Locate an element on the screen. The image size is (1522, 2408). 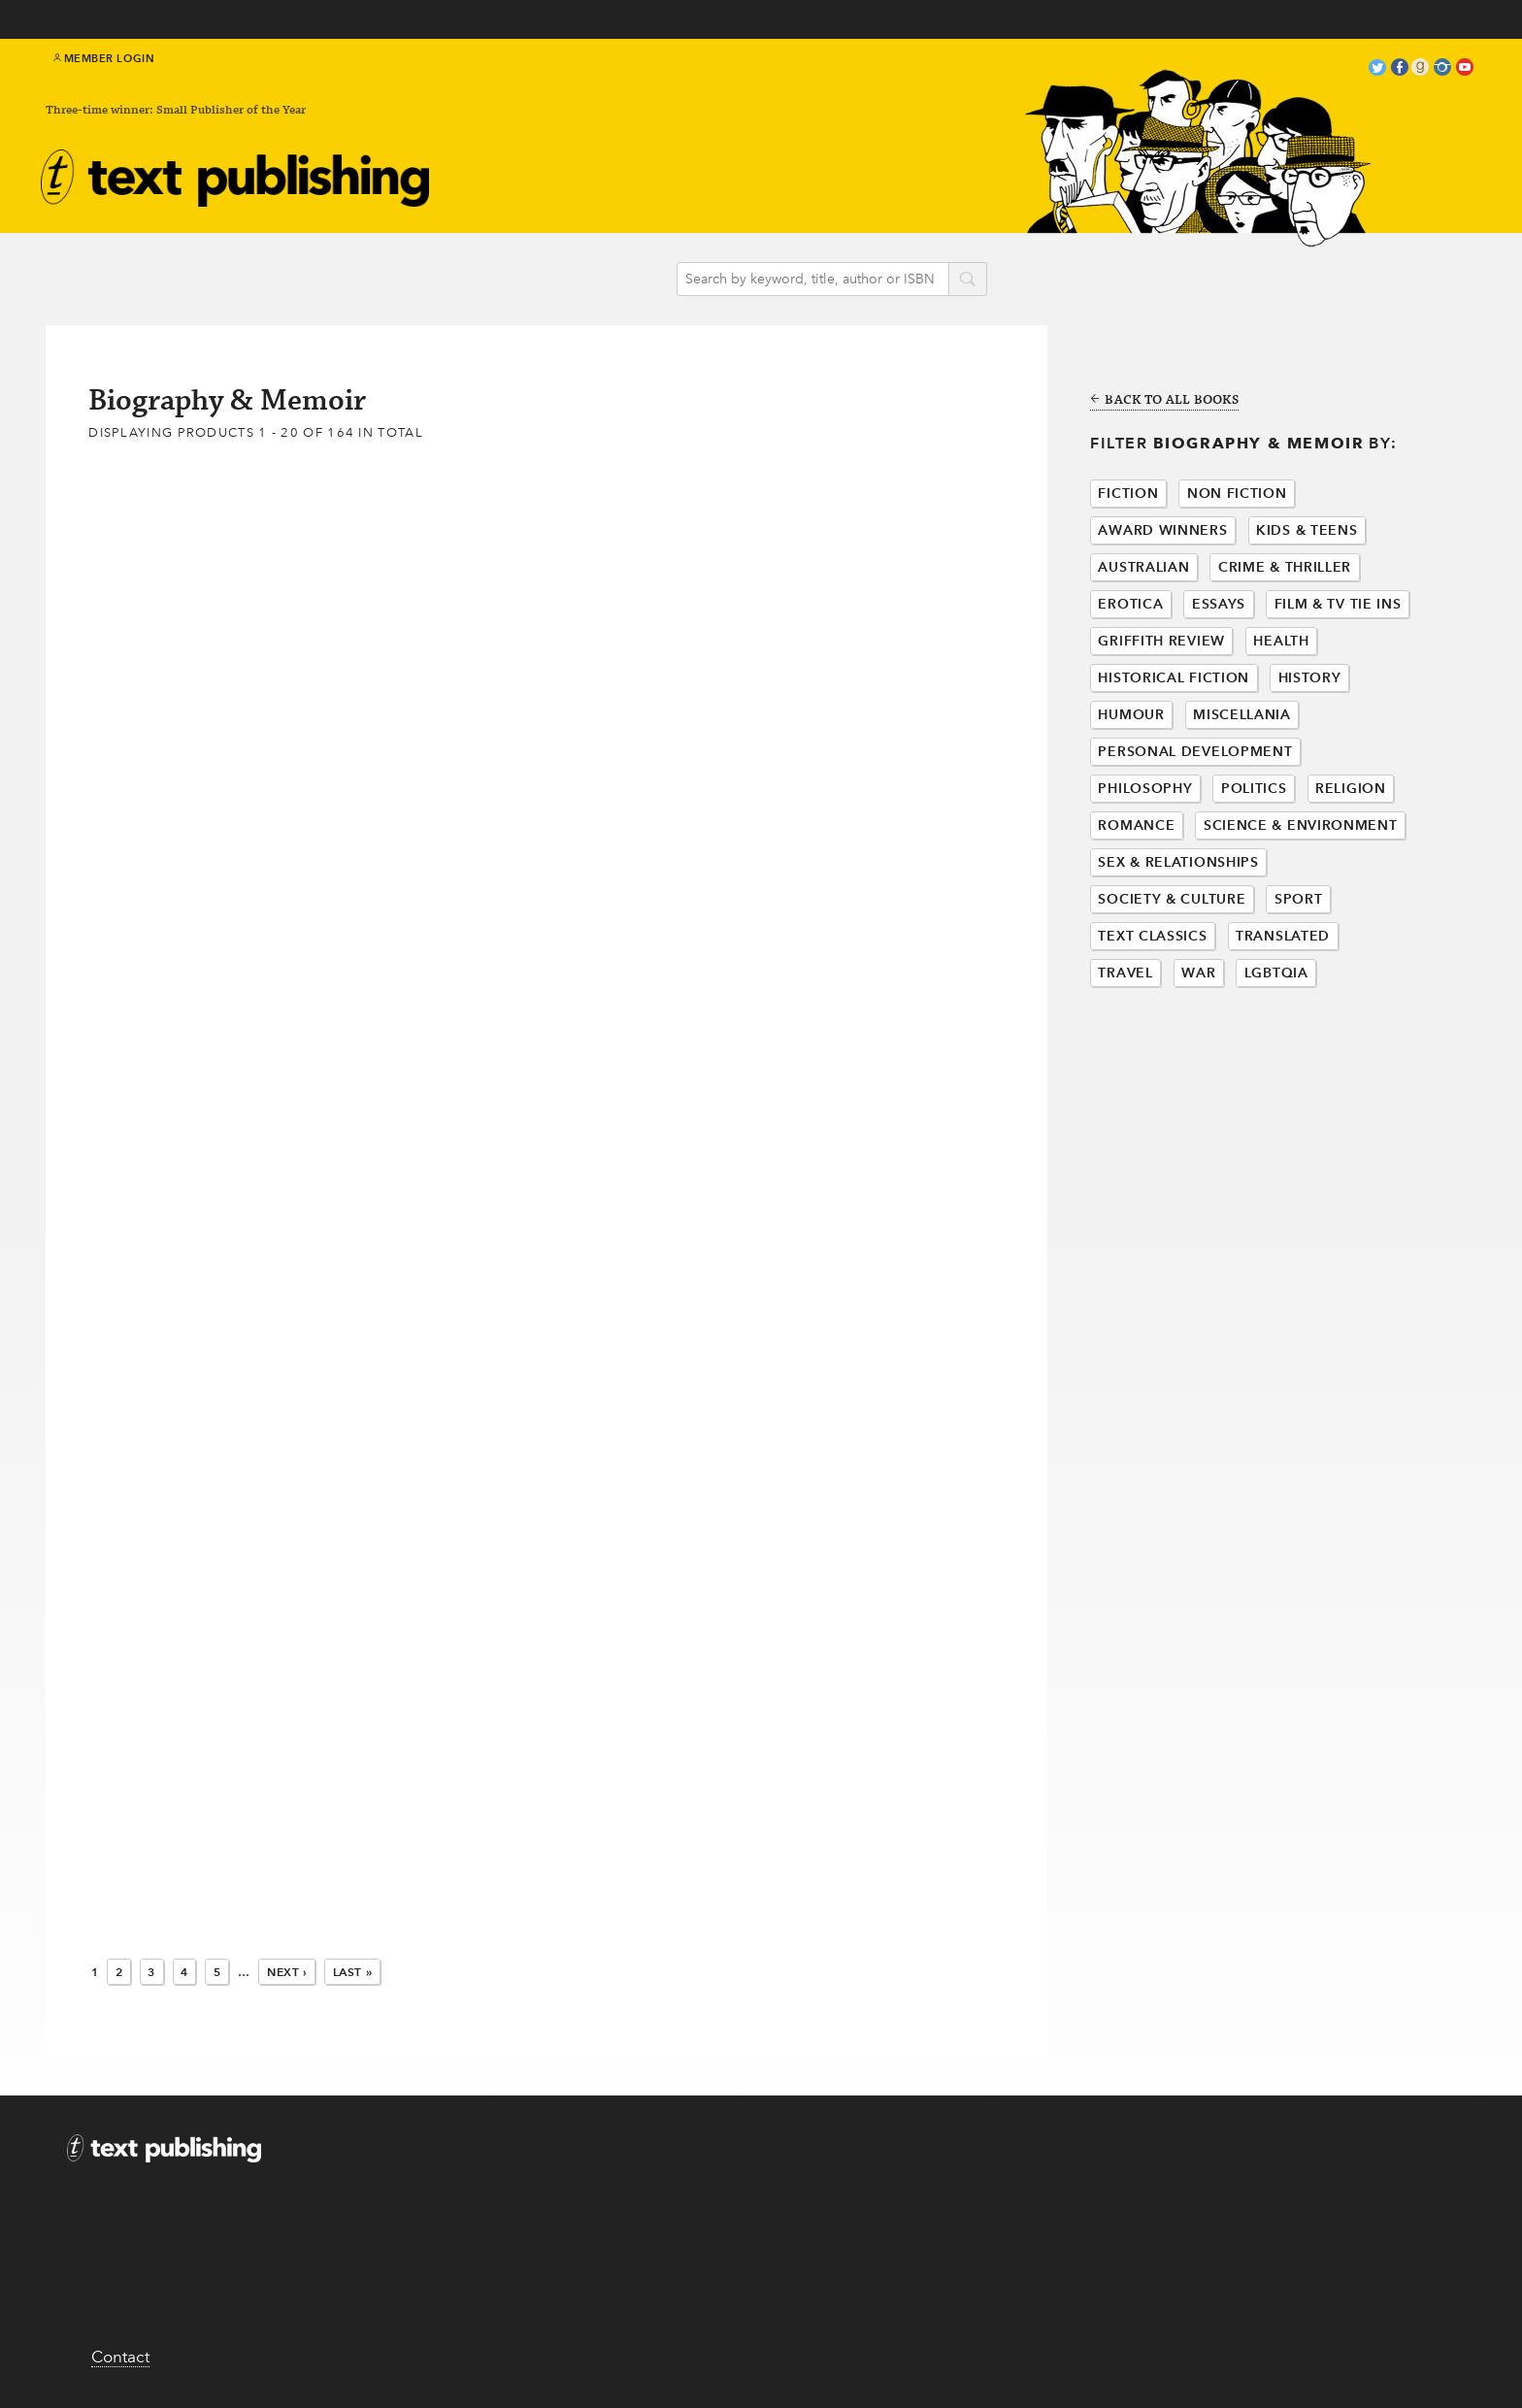
search is located at coordinates (968, 280).